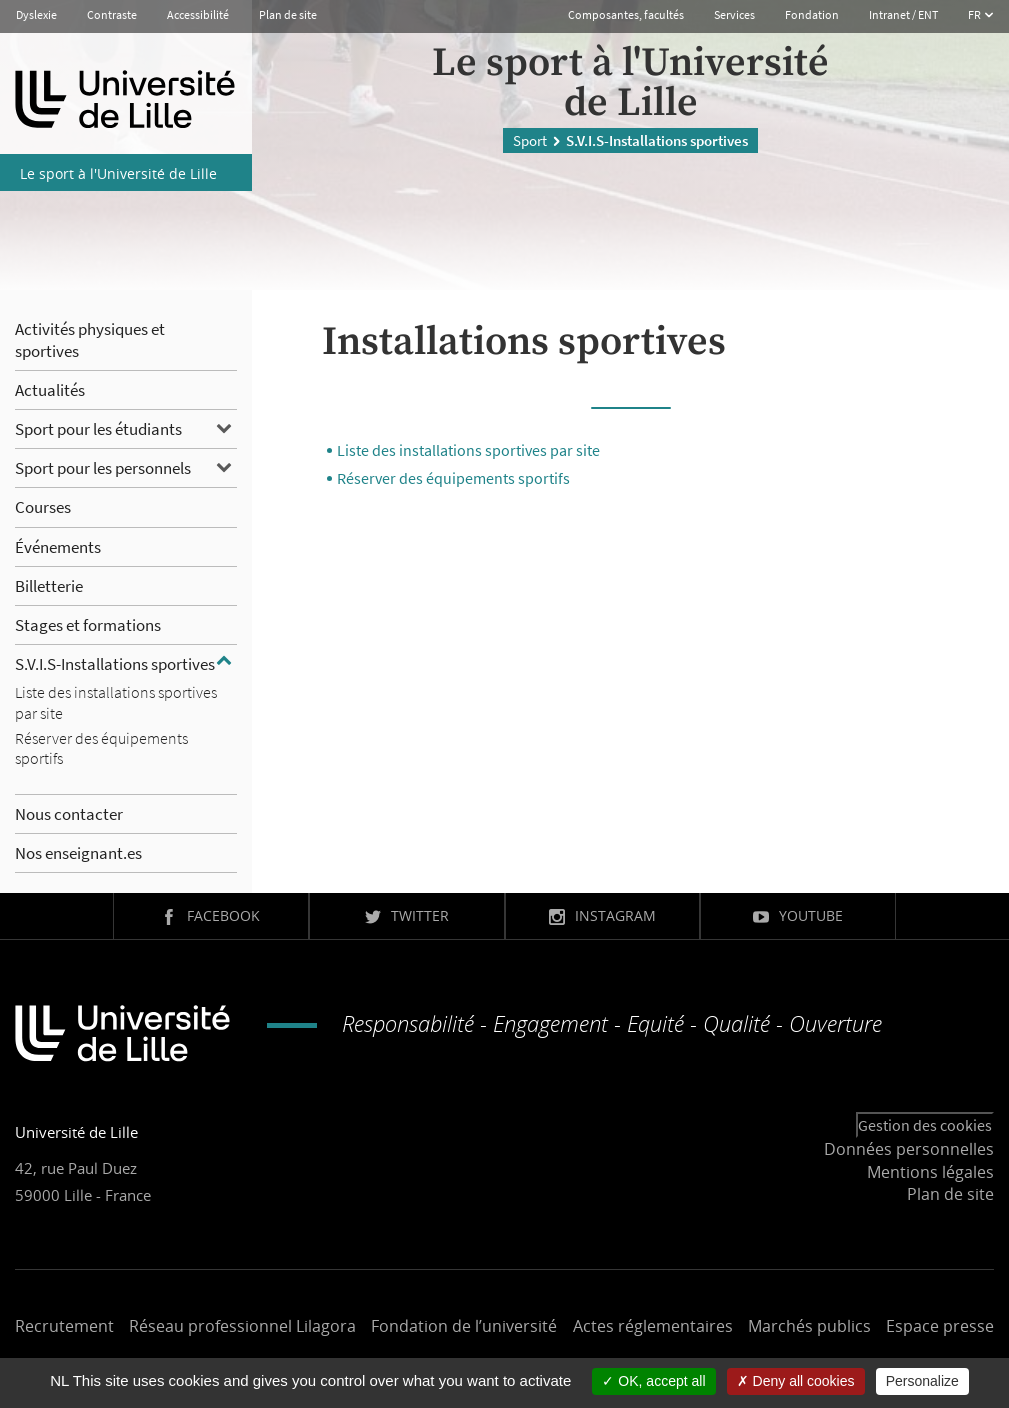 The width and height of the screenshot is (1009, 1408). What do you see at coordinates (903, 14) in the screenshot?
I see `Intranet / ENT [button]` at bounding box center [903, 14].